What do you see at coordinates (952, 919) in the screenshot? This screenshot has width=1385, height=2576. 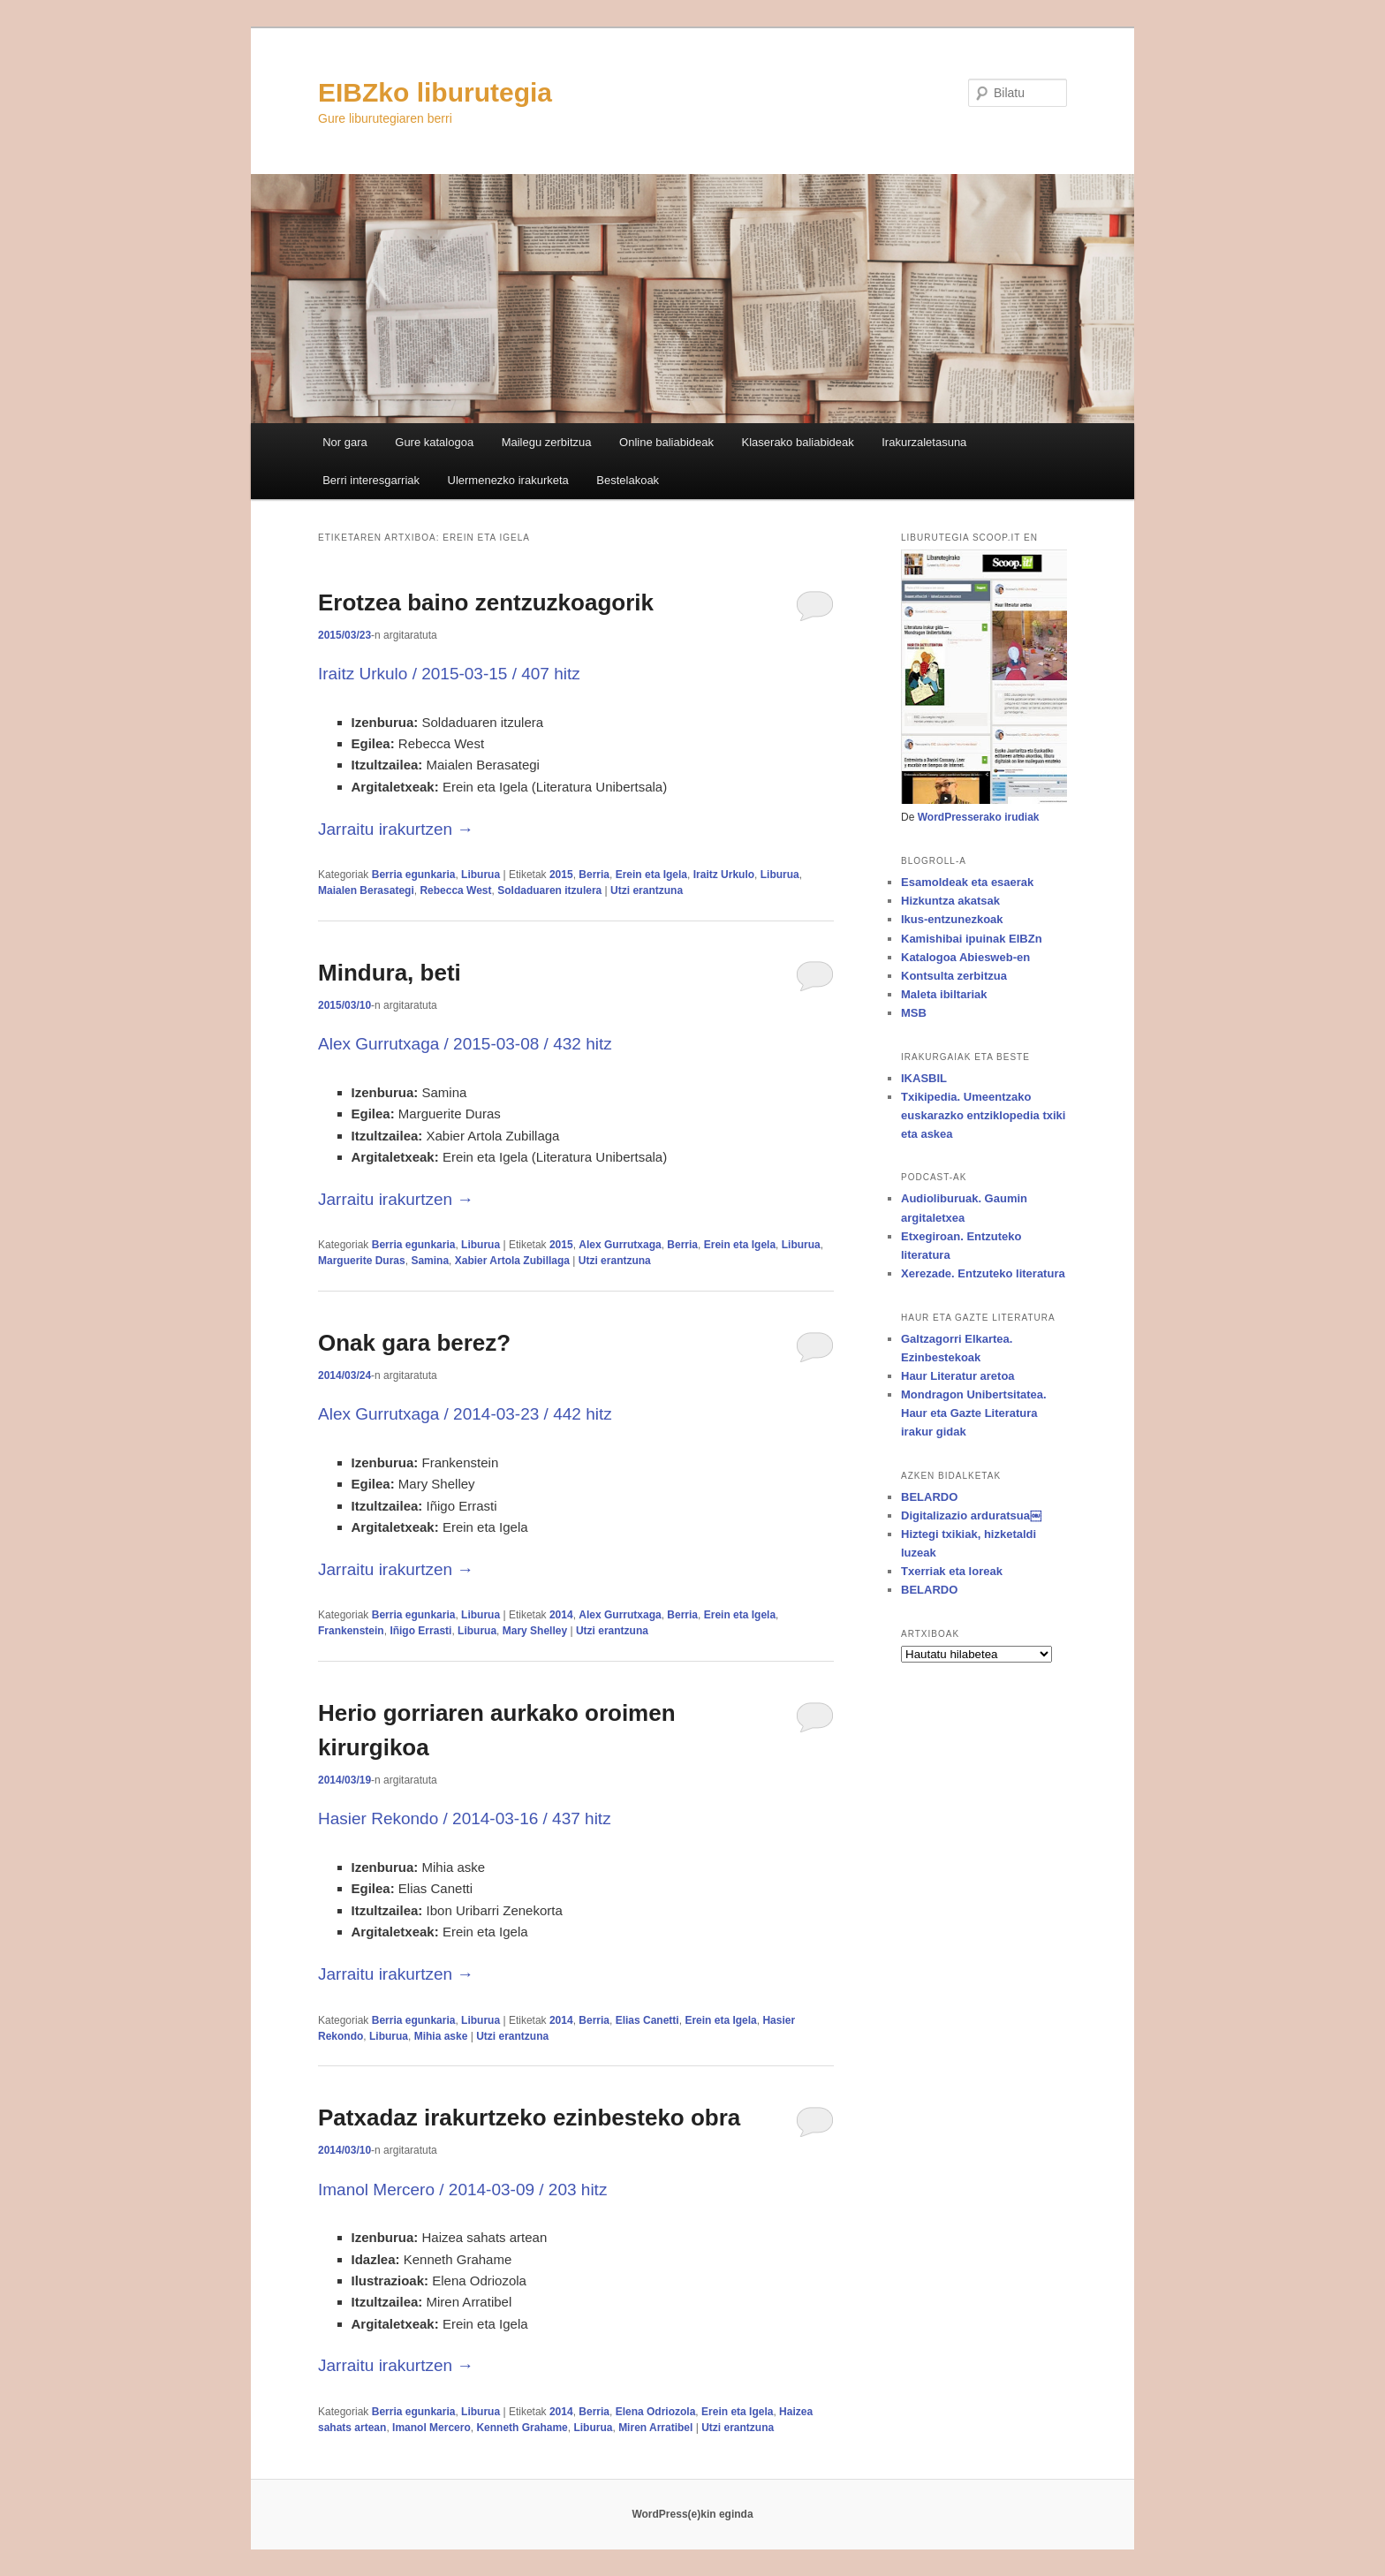 I see `Ikus-entzunezkoak` at bounding box center [952, 919].